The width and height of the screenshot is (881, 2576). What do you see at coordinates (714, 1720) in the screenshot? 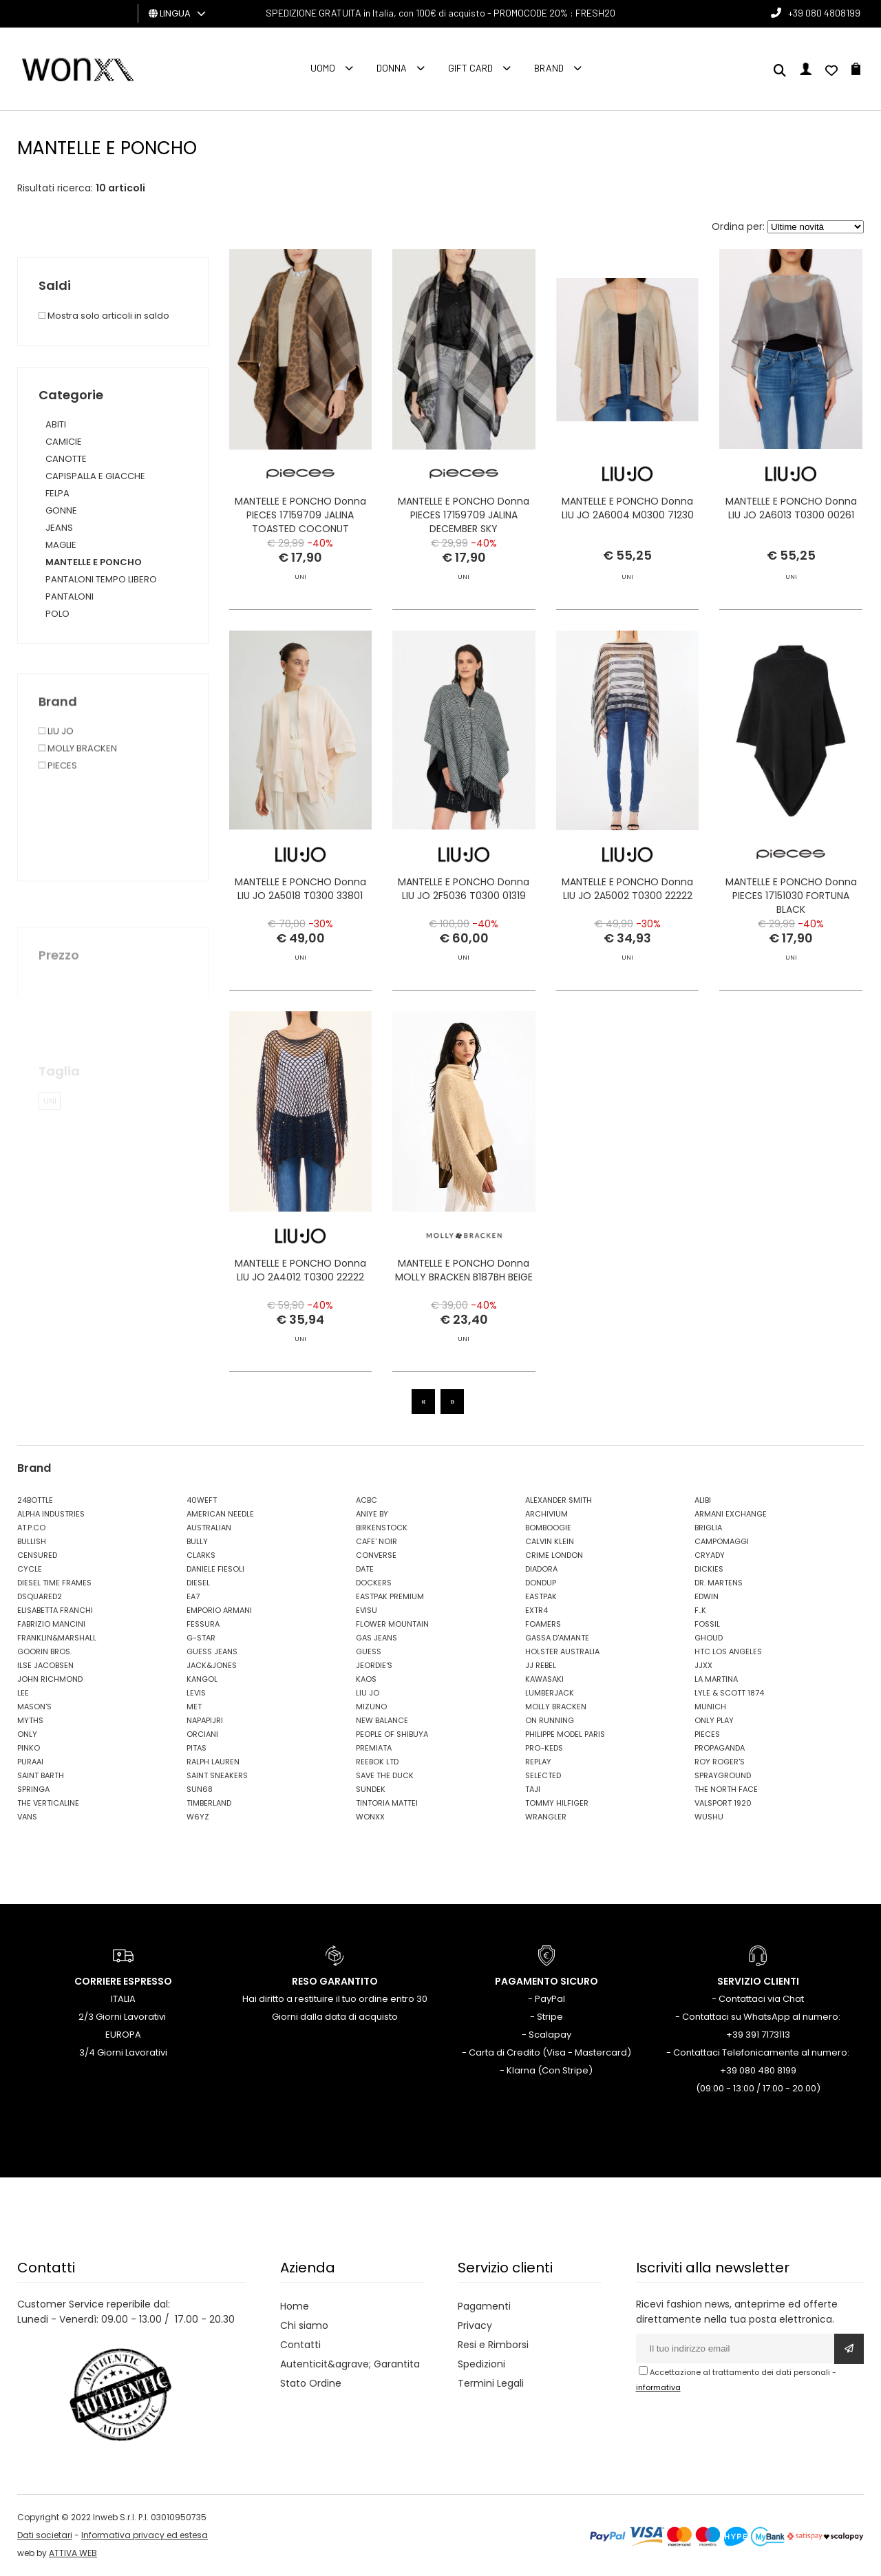
I see `ONLY PLAY` at bounding box center [714, 1720].